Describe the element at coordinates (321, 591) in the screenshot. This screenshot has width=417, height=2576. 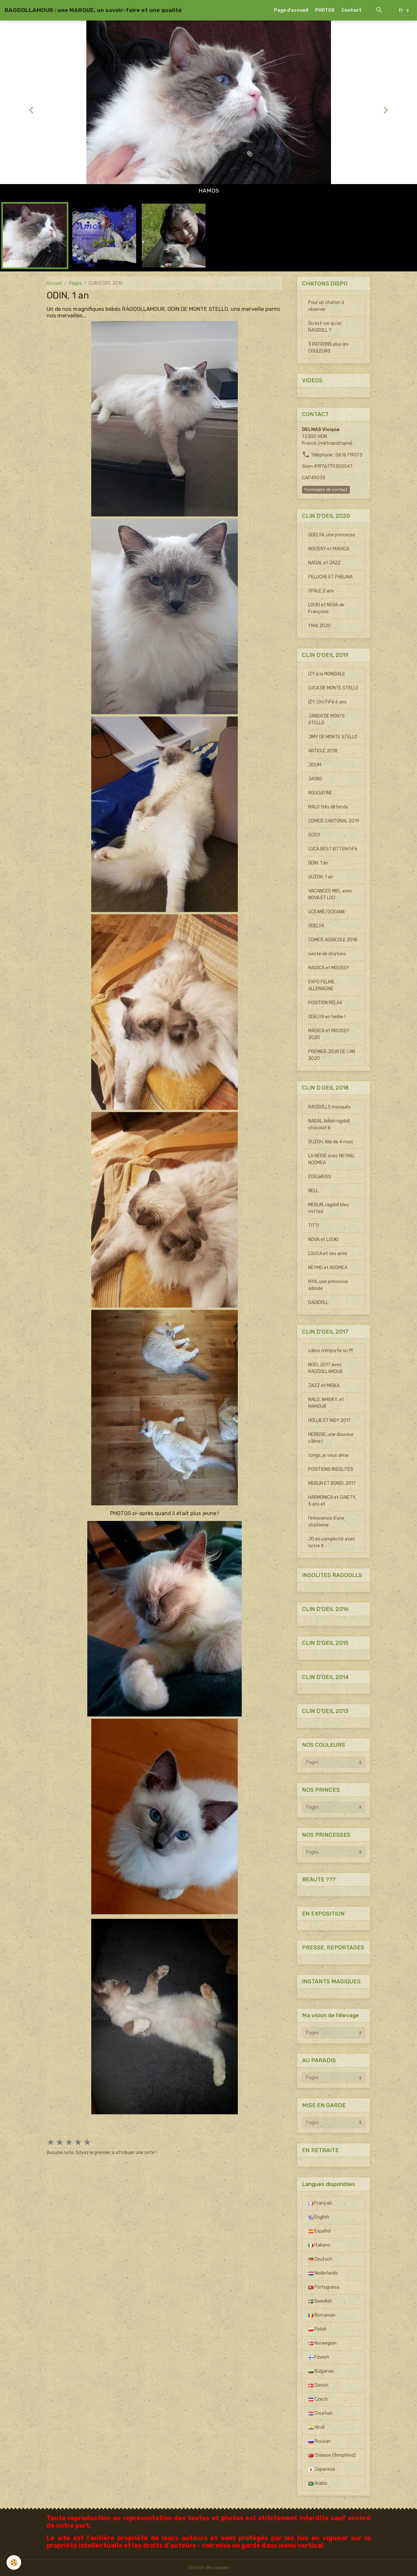
I see `OPALE 2 ans` at that location.